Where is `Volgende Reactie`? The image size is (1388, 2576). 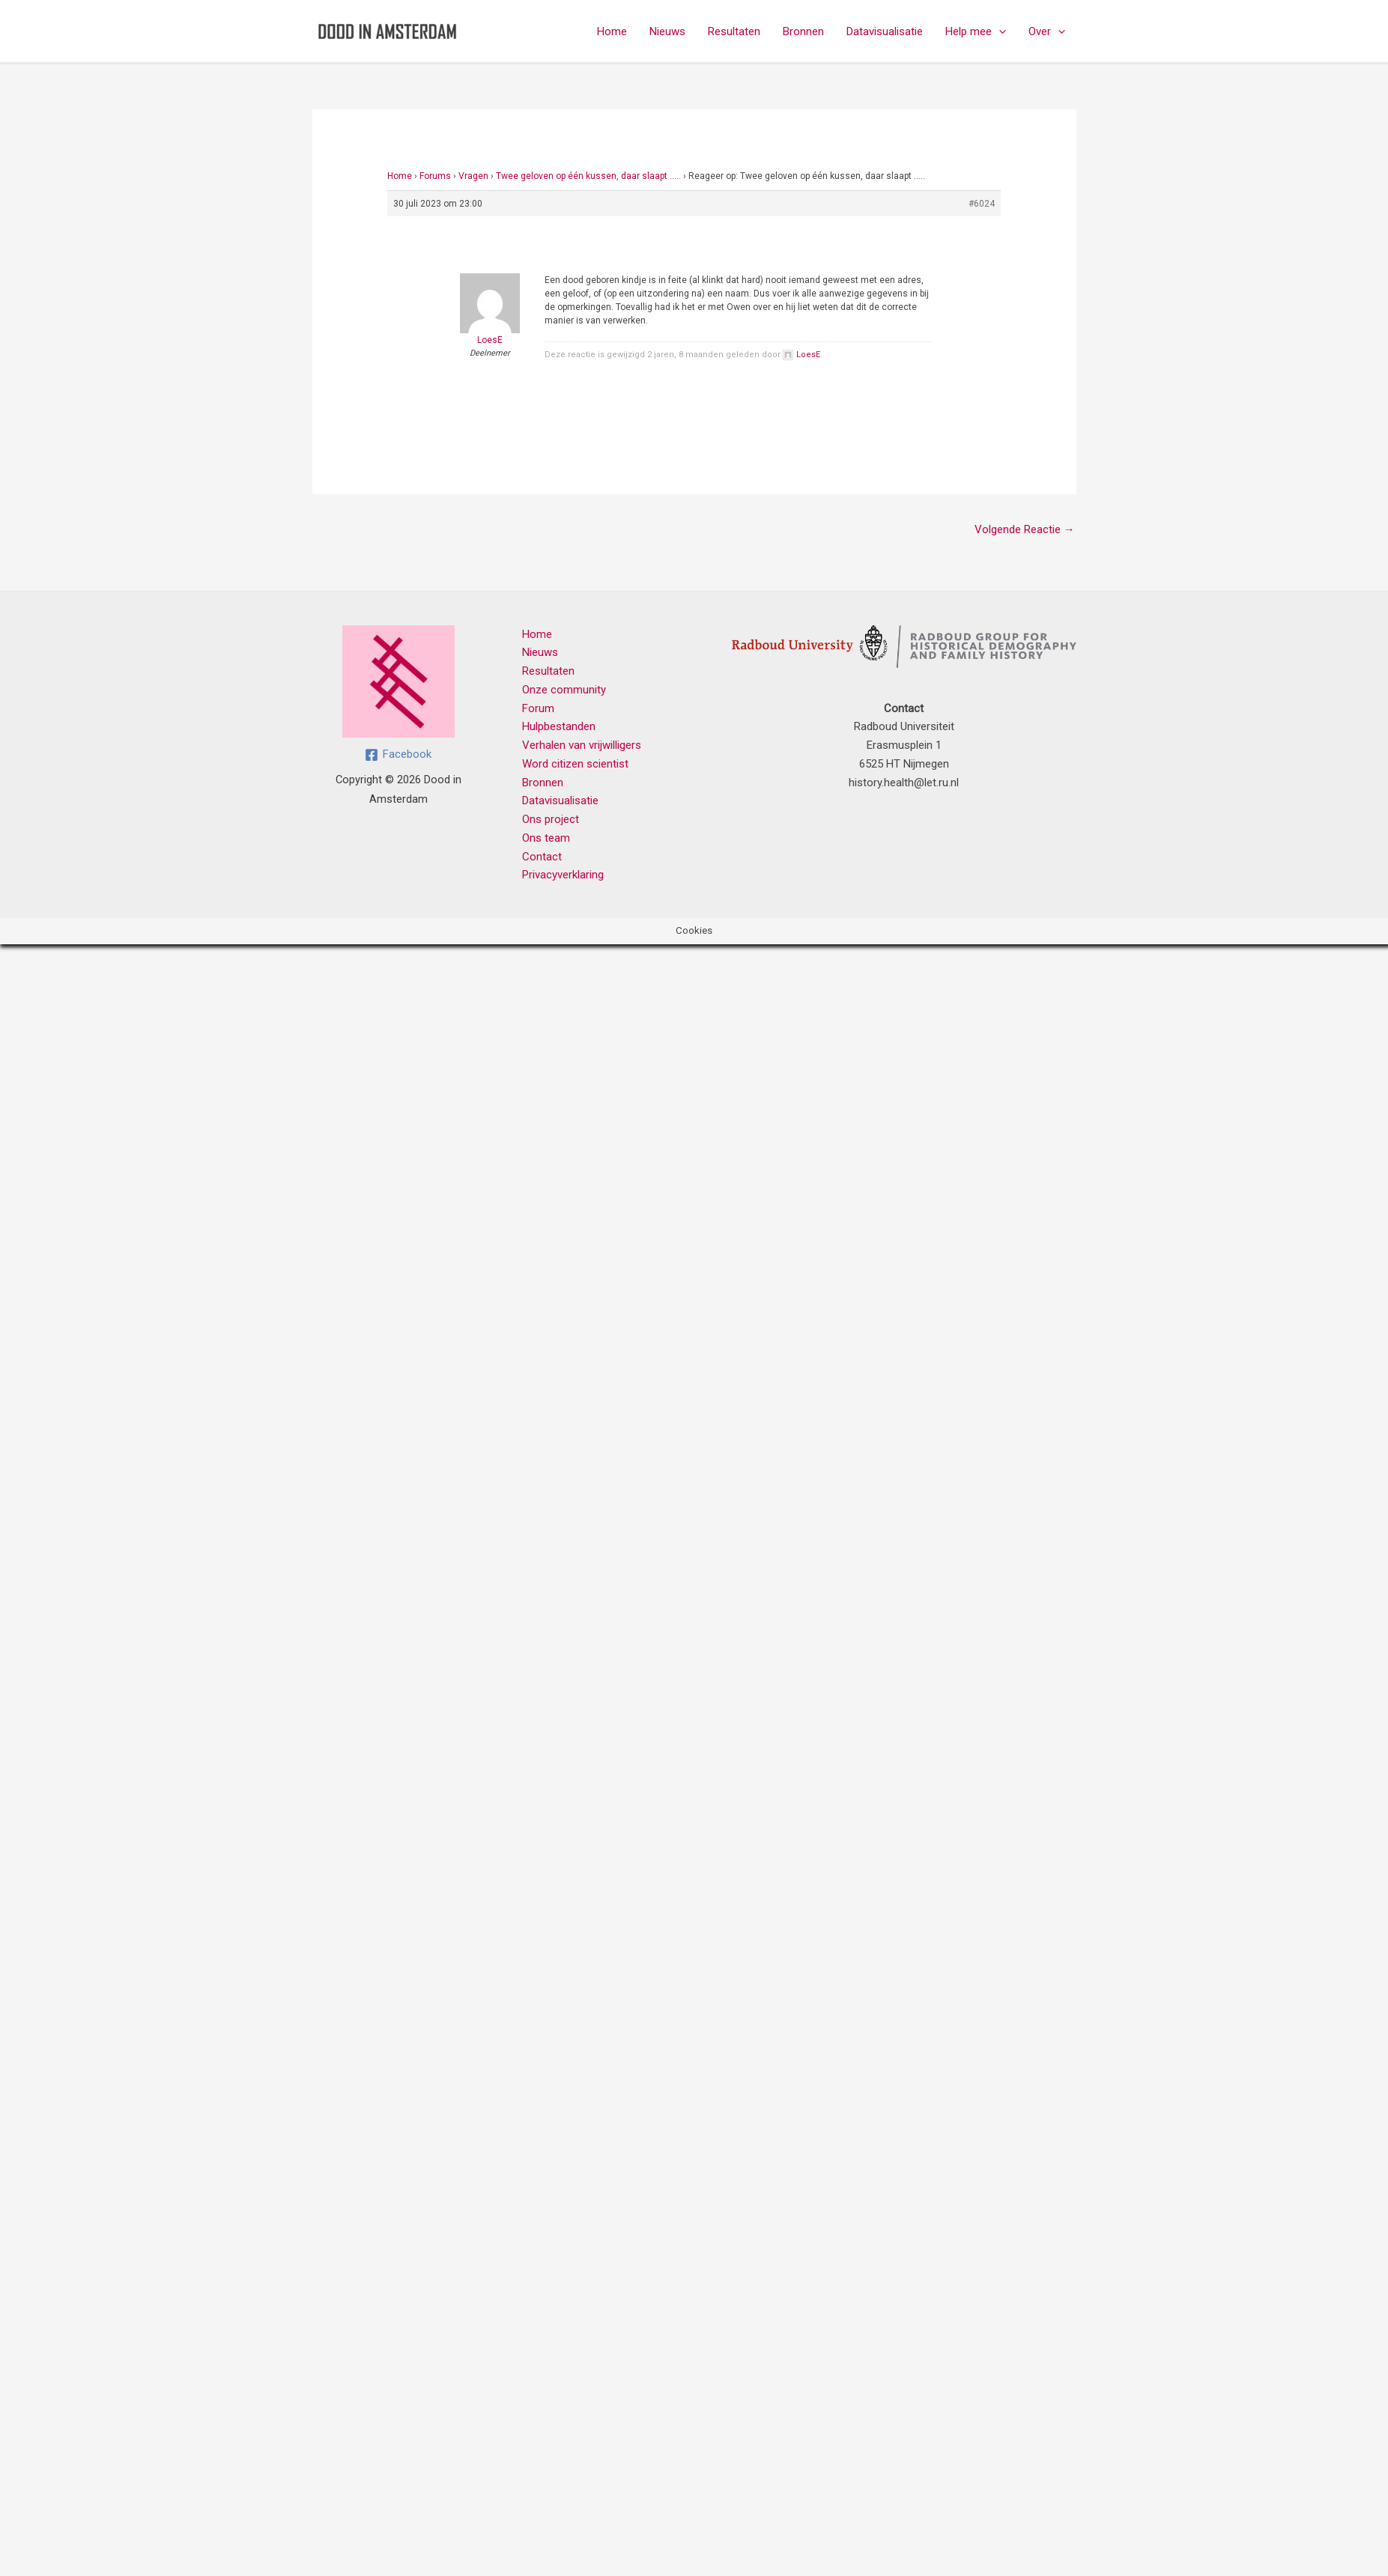 Volgende Reactie is located at coordinates (1025, 529).